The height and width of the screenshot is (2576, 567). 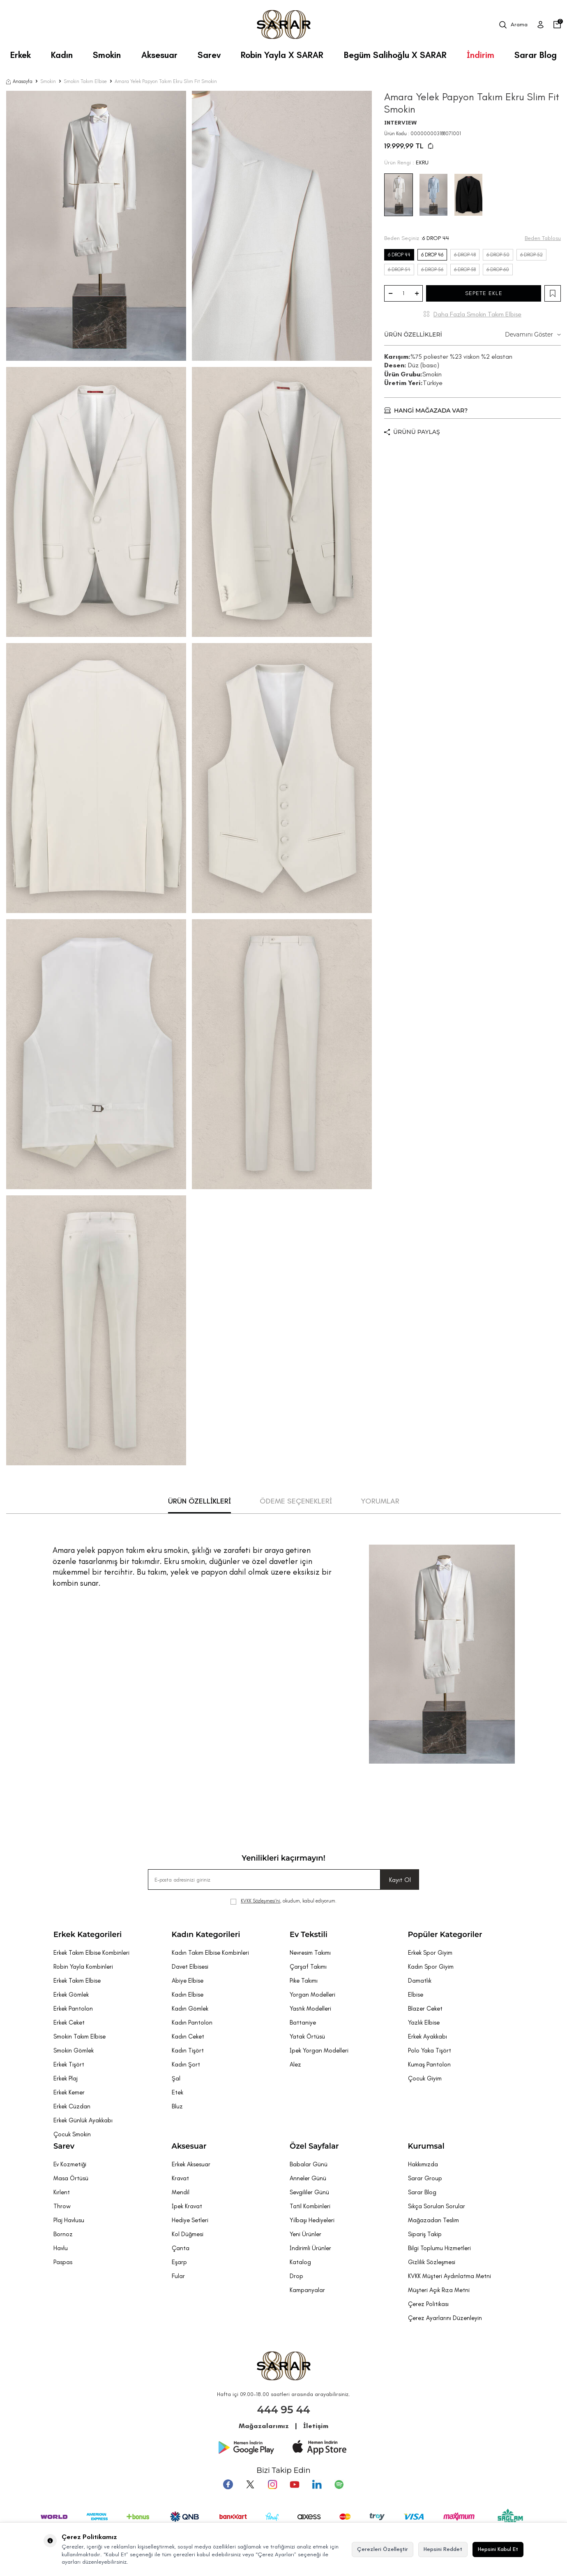 What do you see at coordinates (178, 2276) in the screenshot?
I see `Fular` at bounding box center [178, 2276].